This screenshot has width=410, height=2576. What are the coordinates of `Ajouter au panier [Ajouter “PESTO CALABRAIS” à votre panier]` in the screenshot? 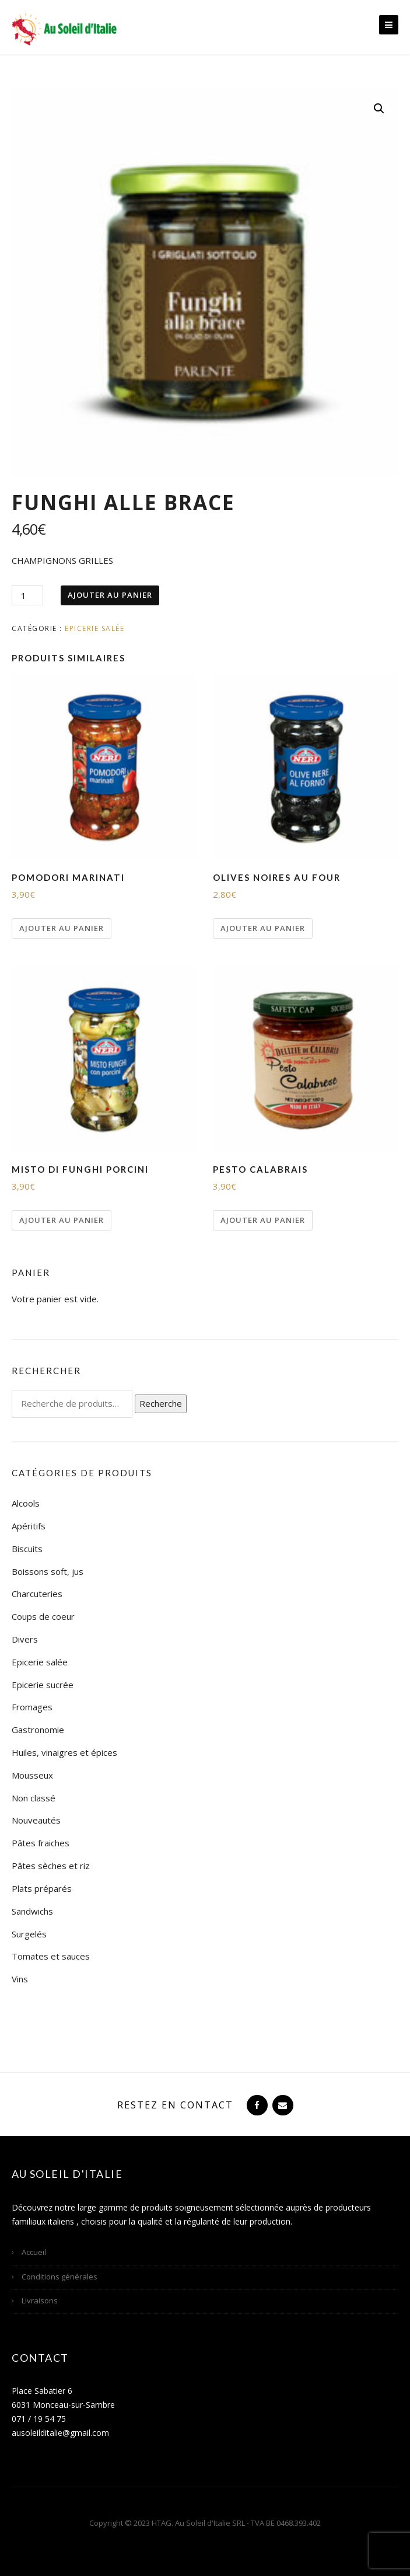 It's located at (262, 1220).